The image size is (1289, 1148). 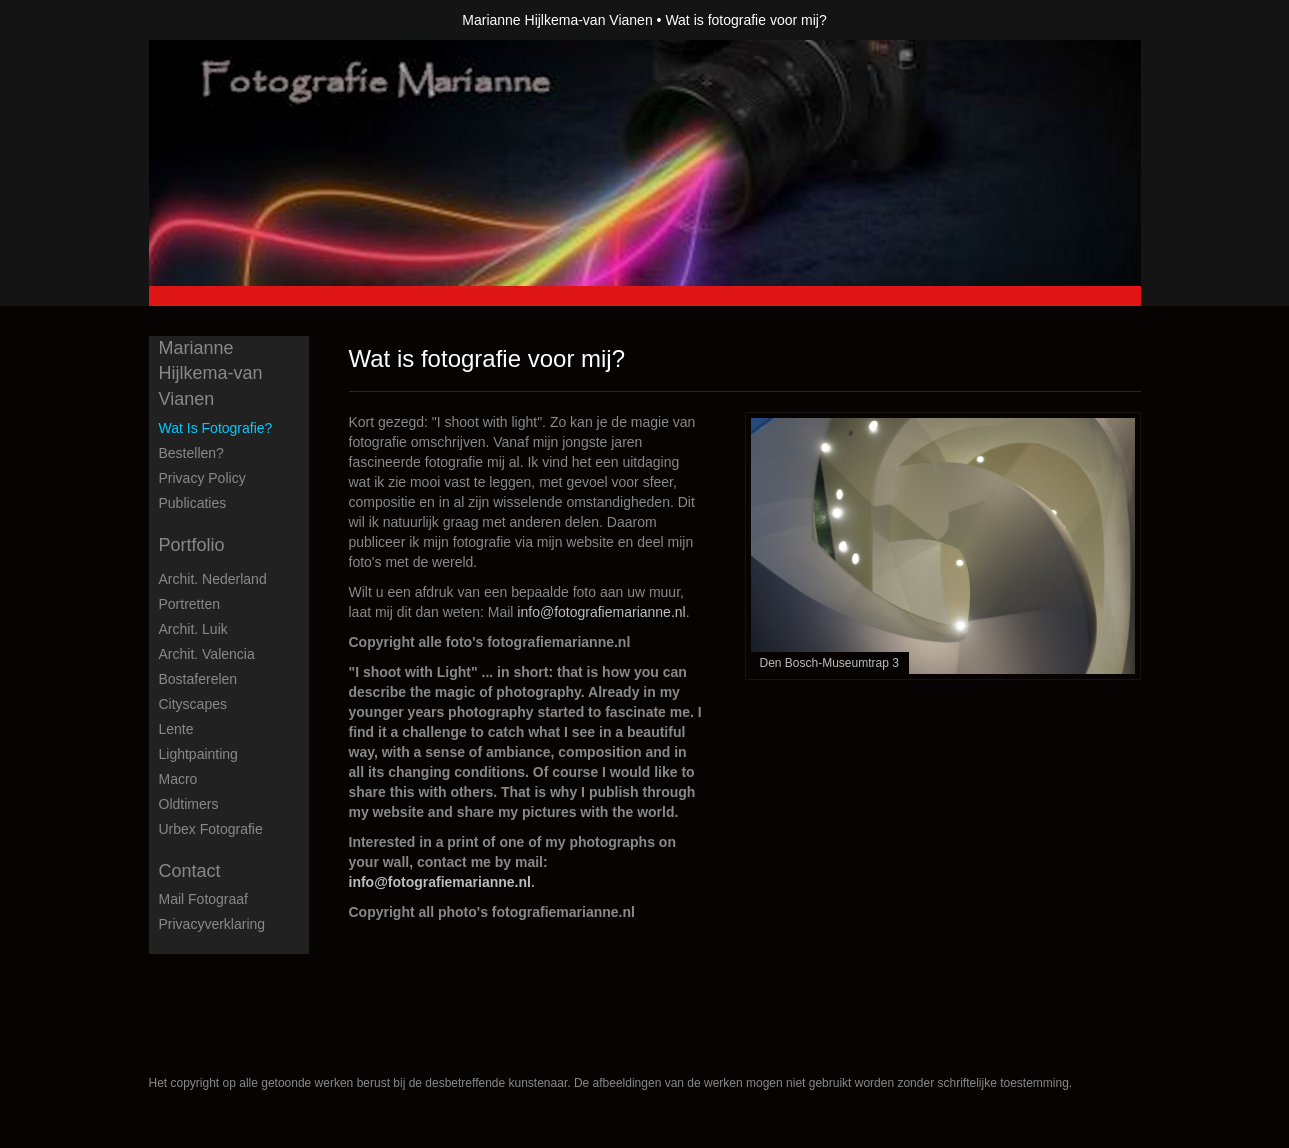 What do you see at coordinates (557, 20) in the screenshot?
I see `Marianne Hijlkema-van Vianen` at bounding box center [557, 20].